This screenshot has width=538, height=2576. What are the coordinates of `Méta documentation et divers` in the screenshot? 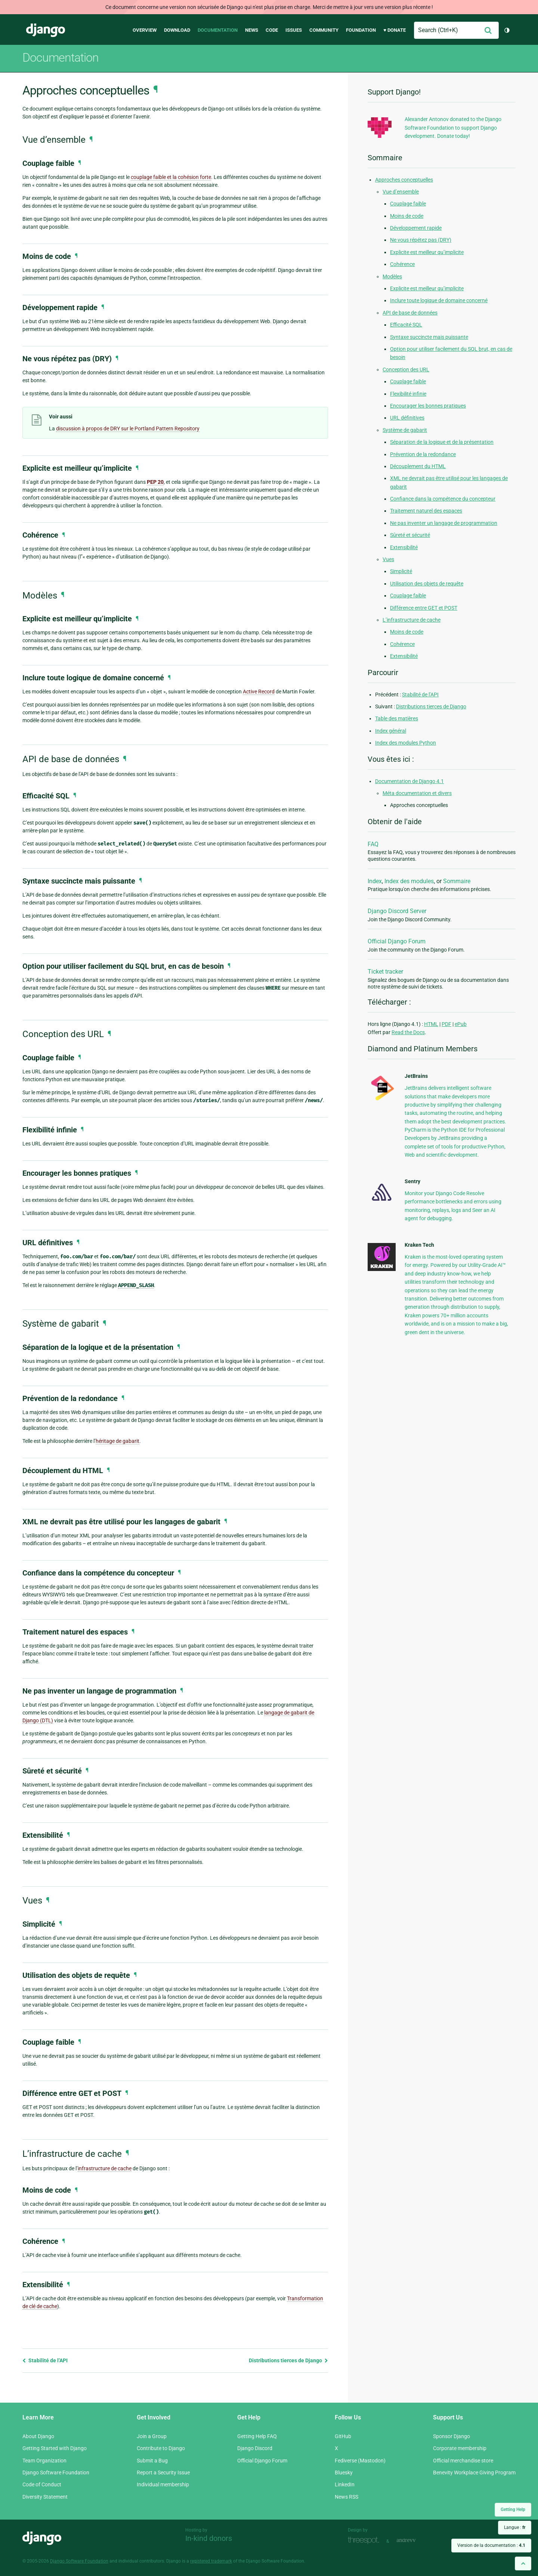 It's located at (417, 793).